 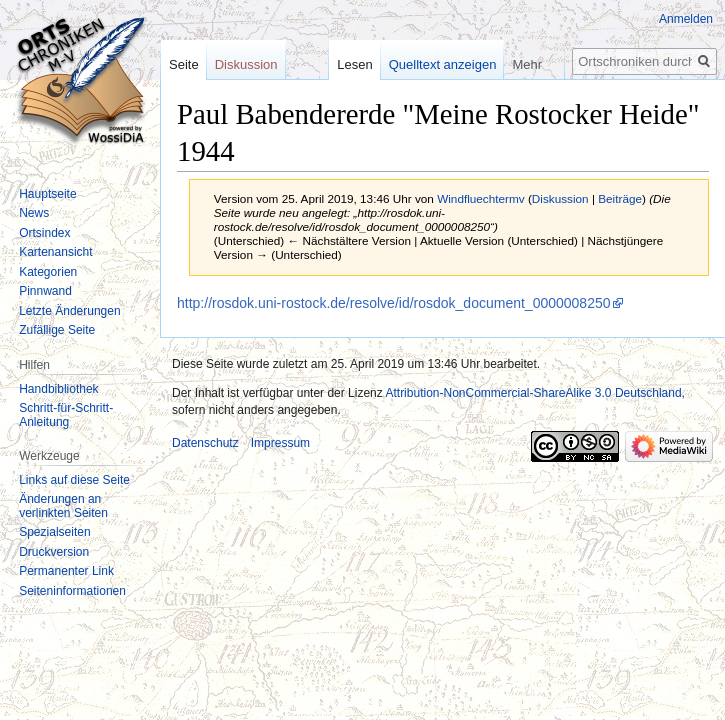 I want to click on Quelltext anzeigen, so click(x=443, y=64).